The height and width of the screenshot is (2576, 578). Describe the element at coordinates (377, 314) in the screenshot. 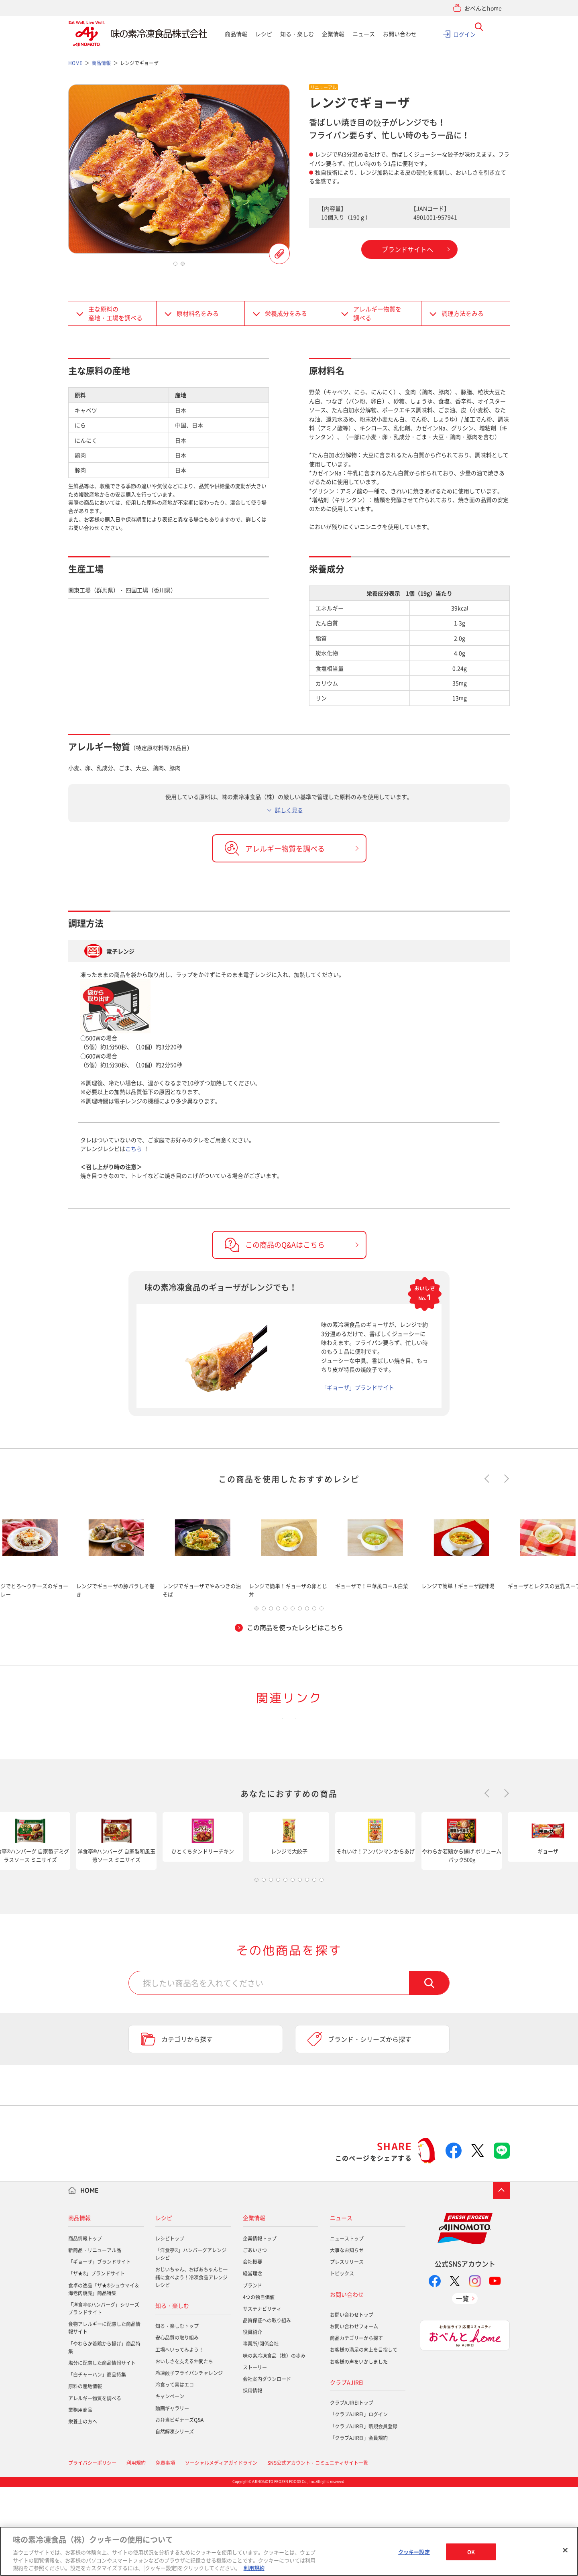

I see `アレルギー物質を調べる` at that location.